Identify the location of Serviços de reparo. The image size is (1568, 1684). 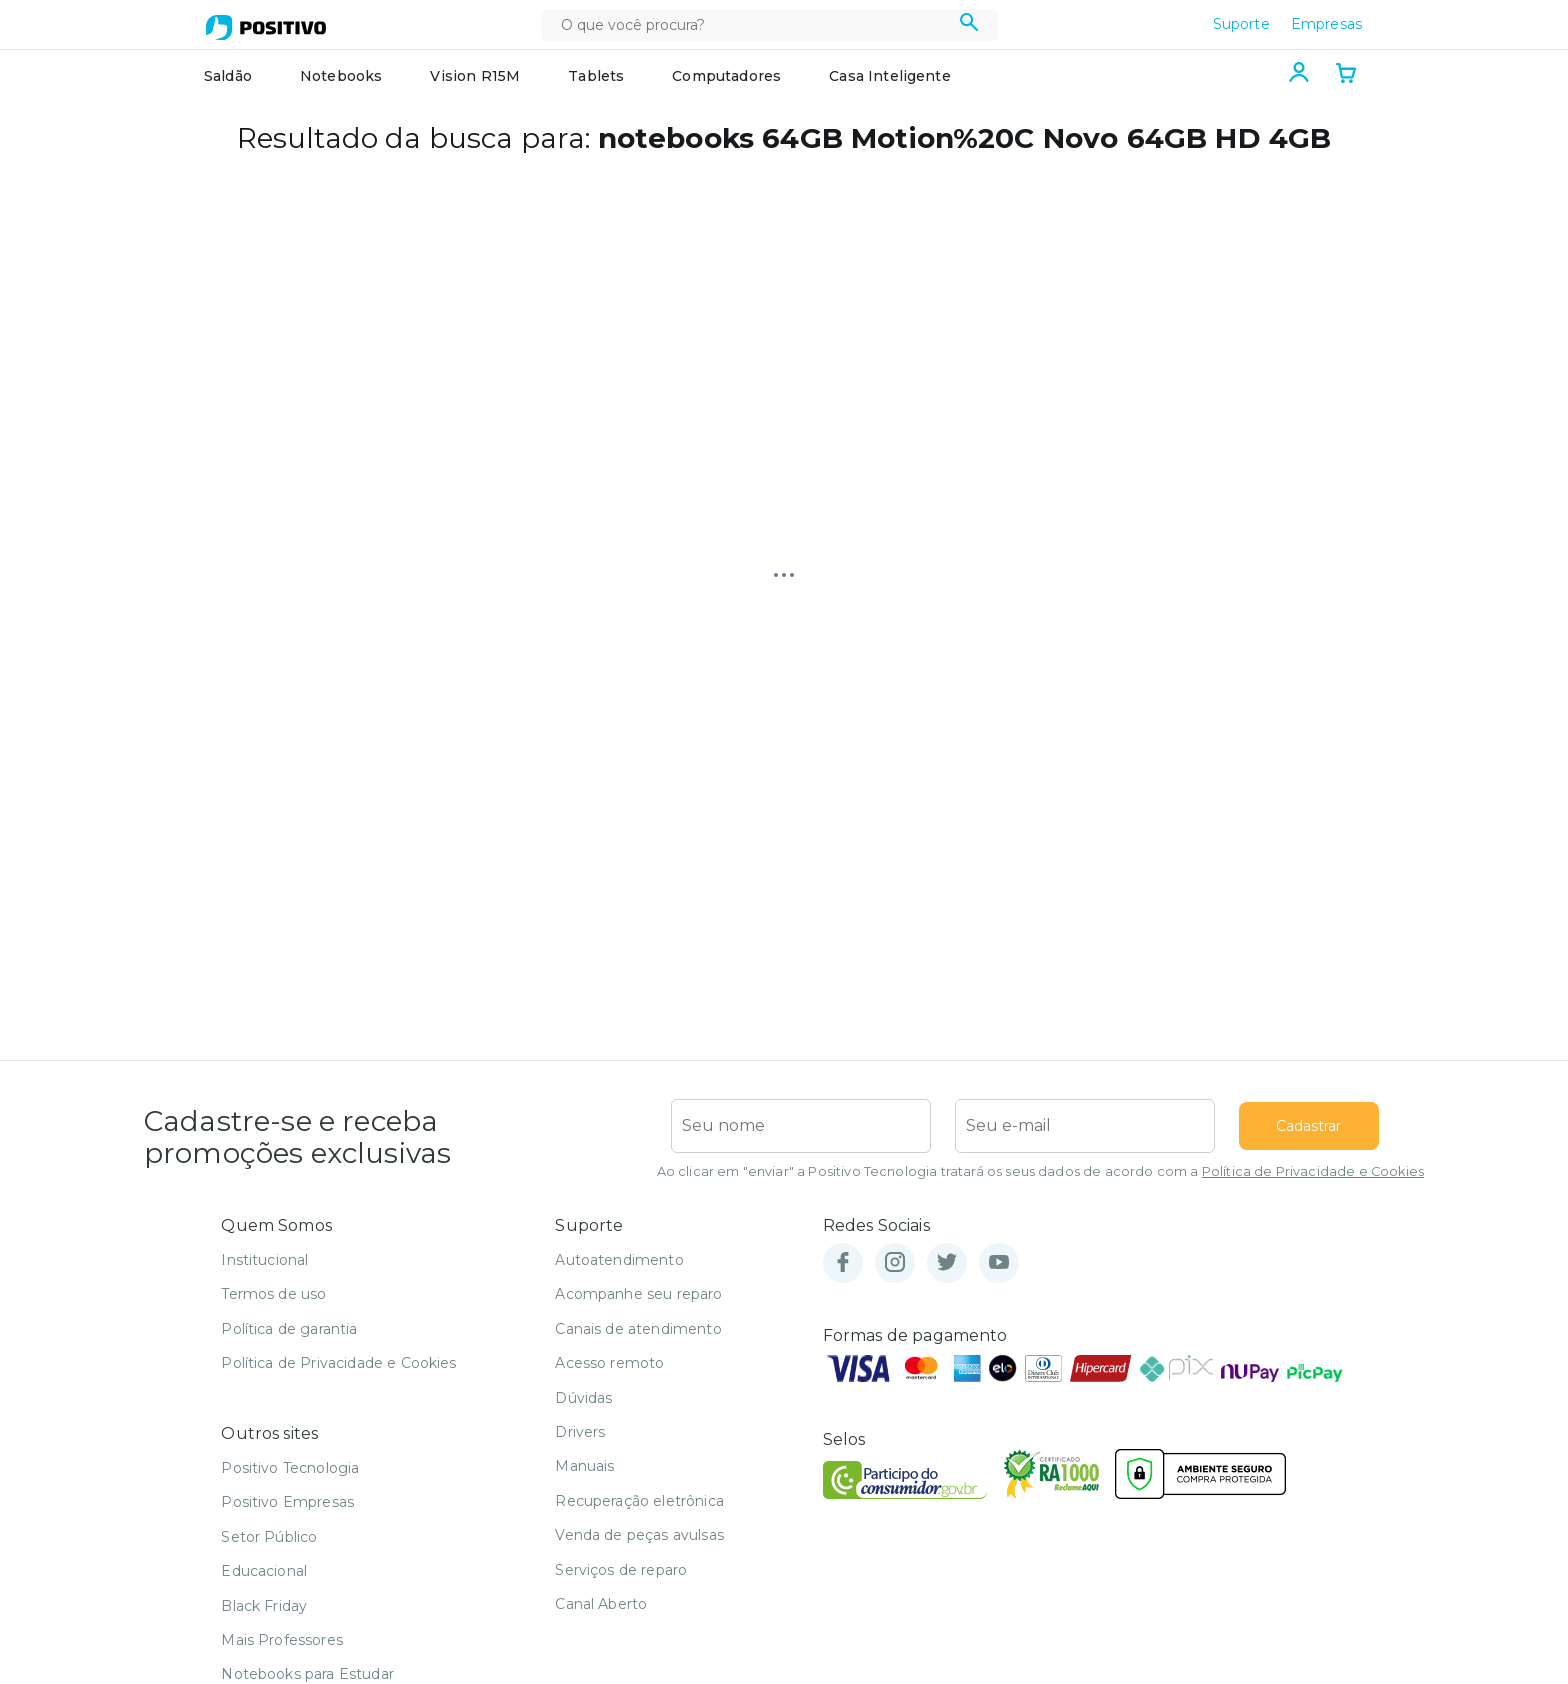
(621, 1570).